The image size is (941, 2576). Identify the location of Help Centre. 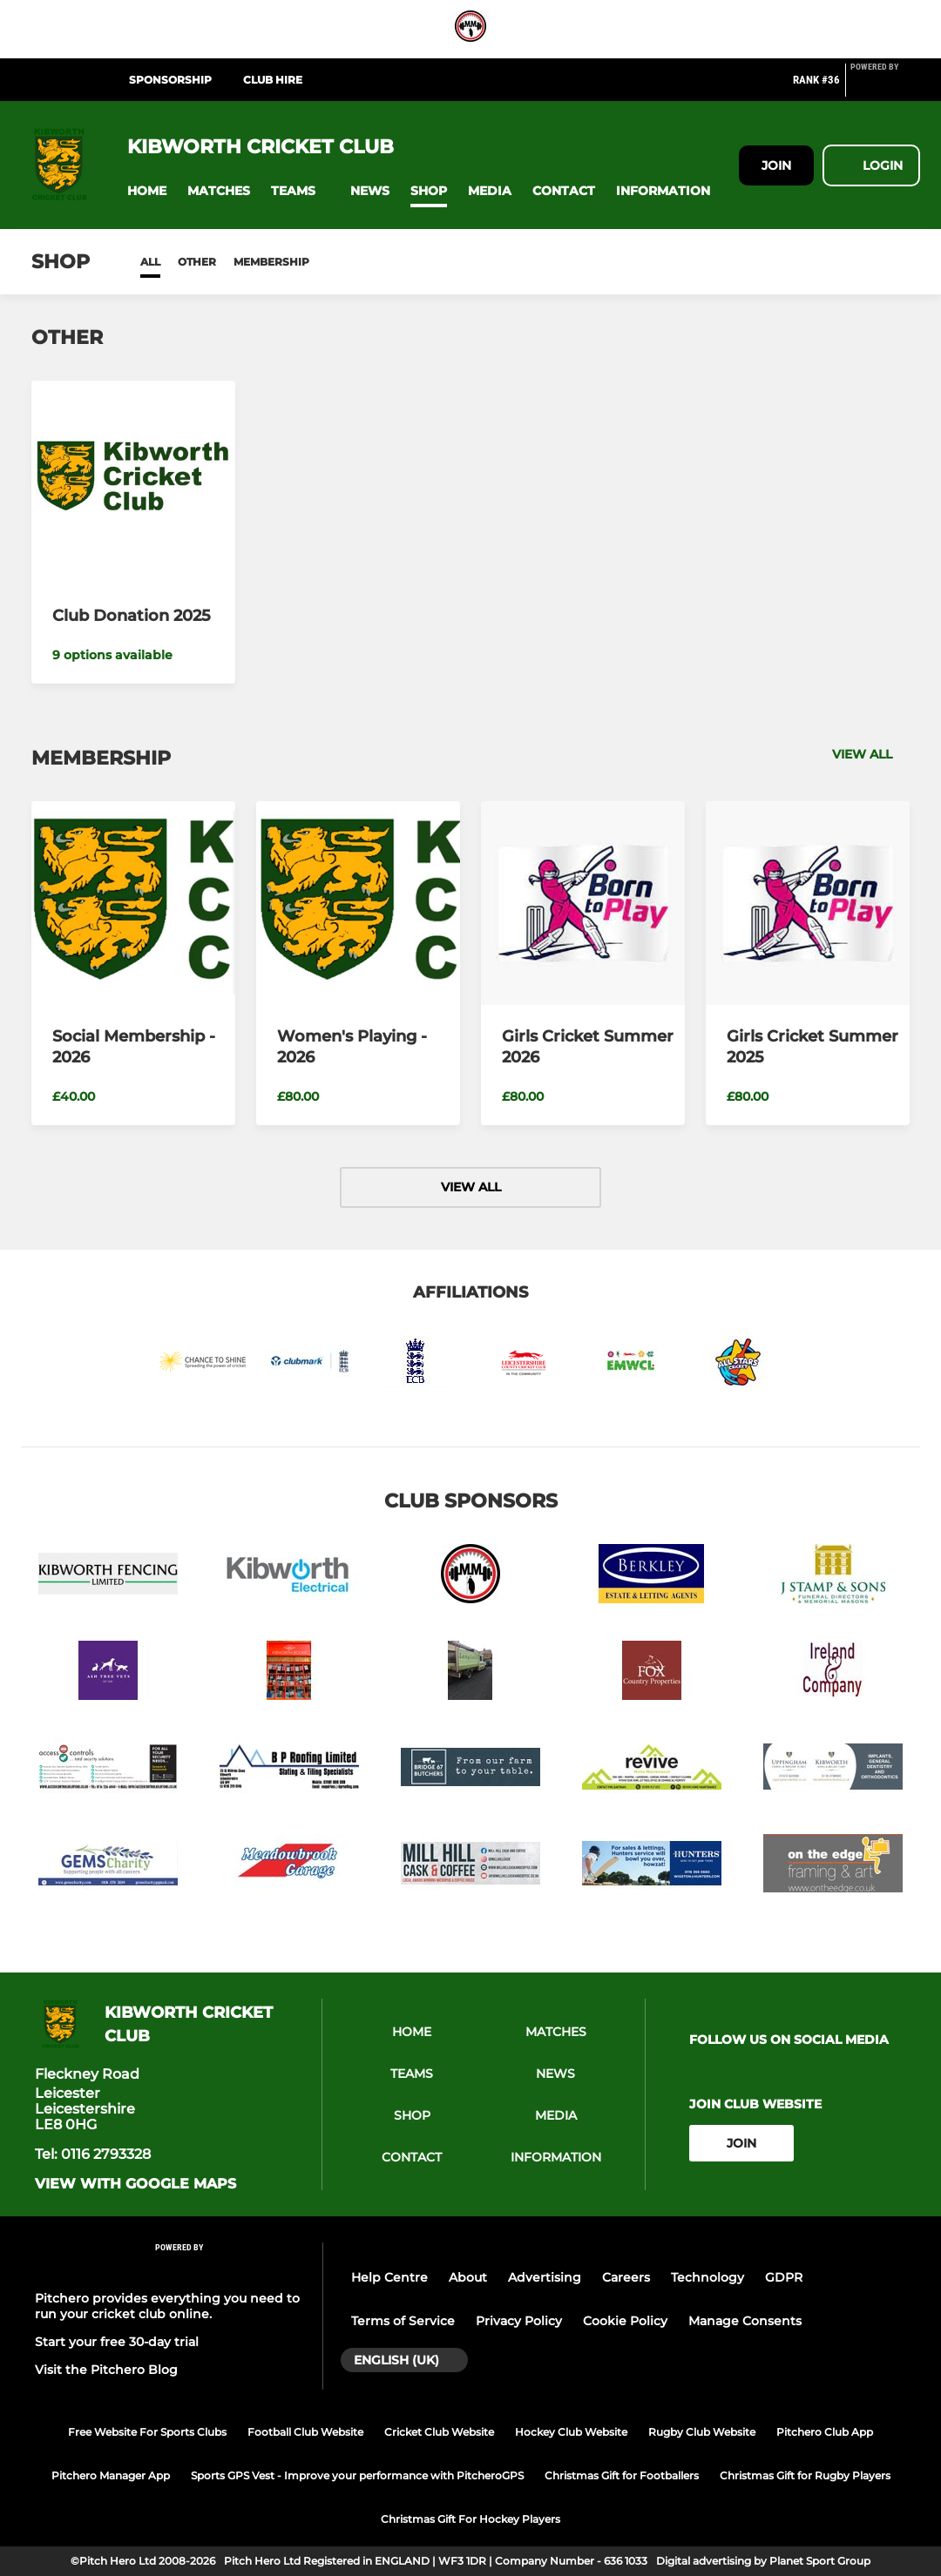
(389, 2277).